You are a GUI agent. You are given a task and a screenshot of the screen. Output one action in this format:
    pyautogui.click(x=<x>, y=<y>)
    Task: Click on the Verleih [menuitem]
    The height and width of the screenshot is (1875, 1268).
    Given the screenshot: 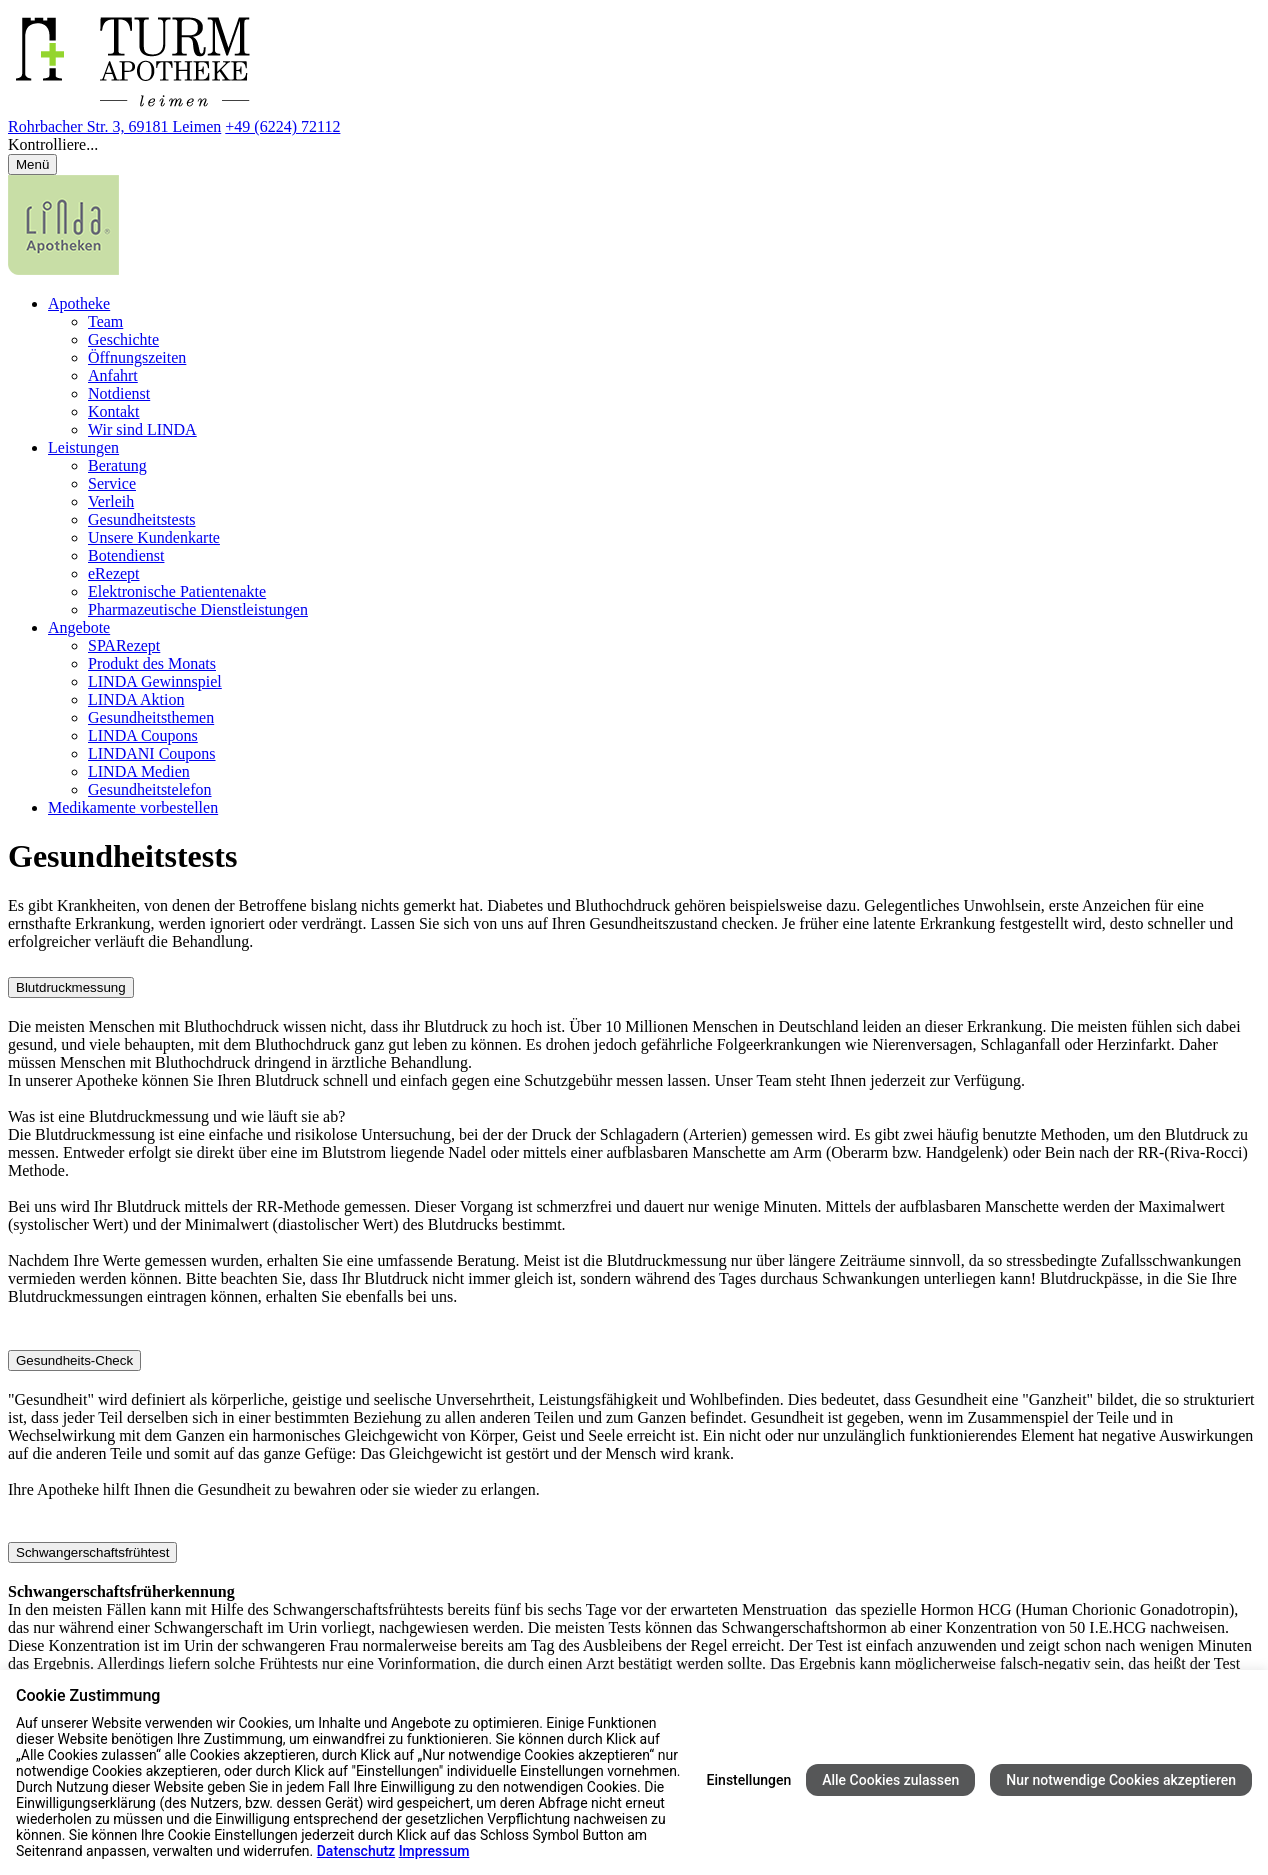 What is the action you would take?
    pyautogui.click(x=111, y=501)
    